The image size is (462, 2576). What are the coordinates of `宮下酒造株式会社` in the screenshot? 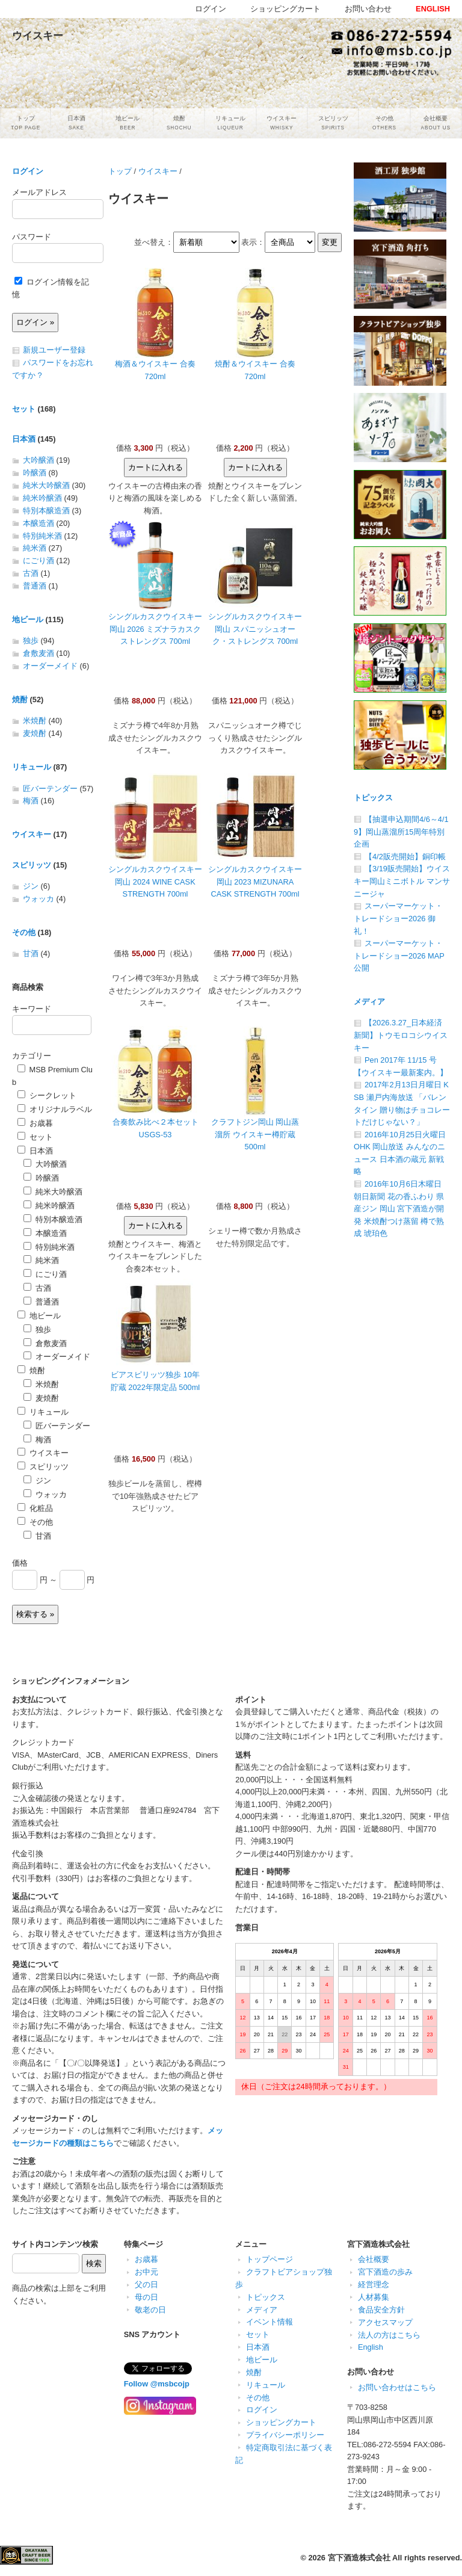 It's located at (359, 2557).